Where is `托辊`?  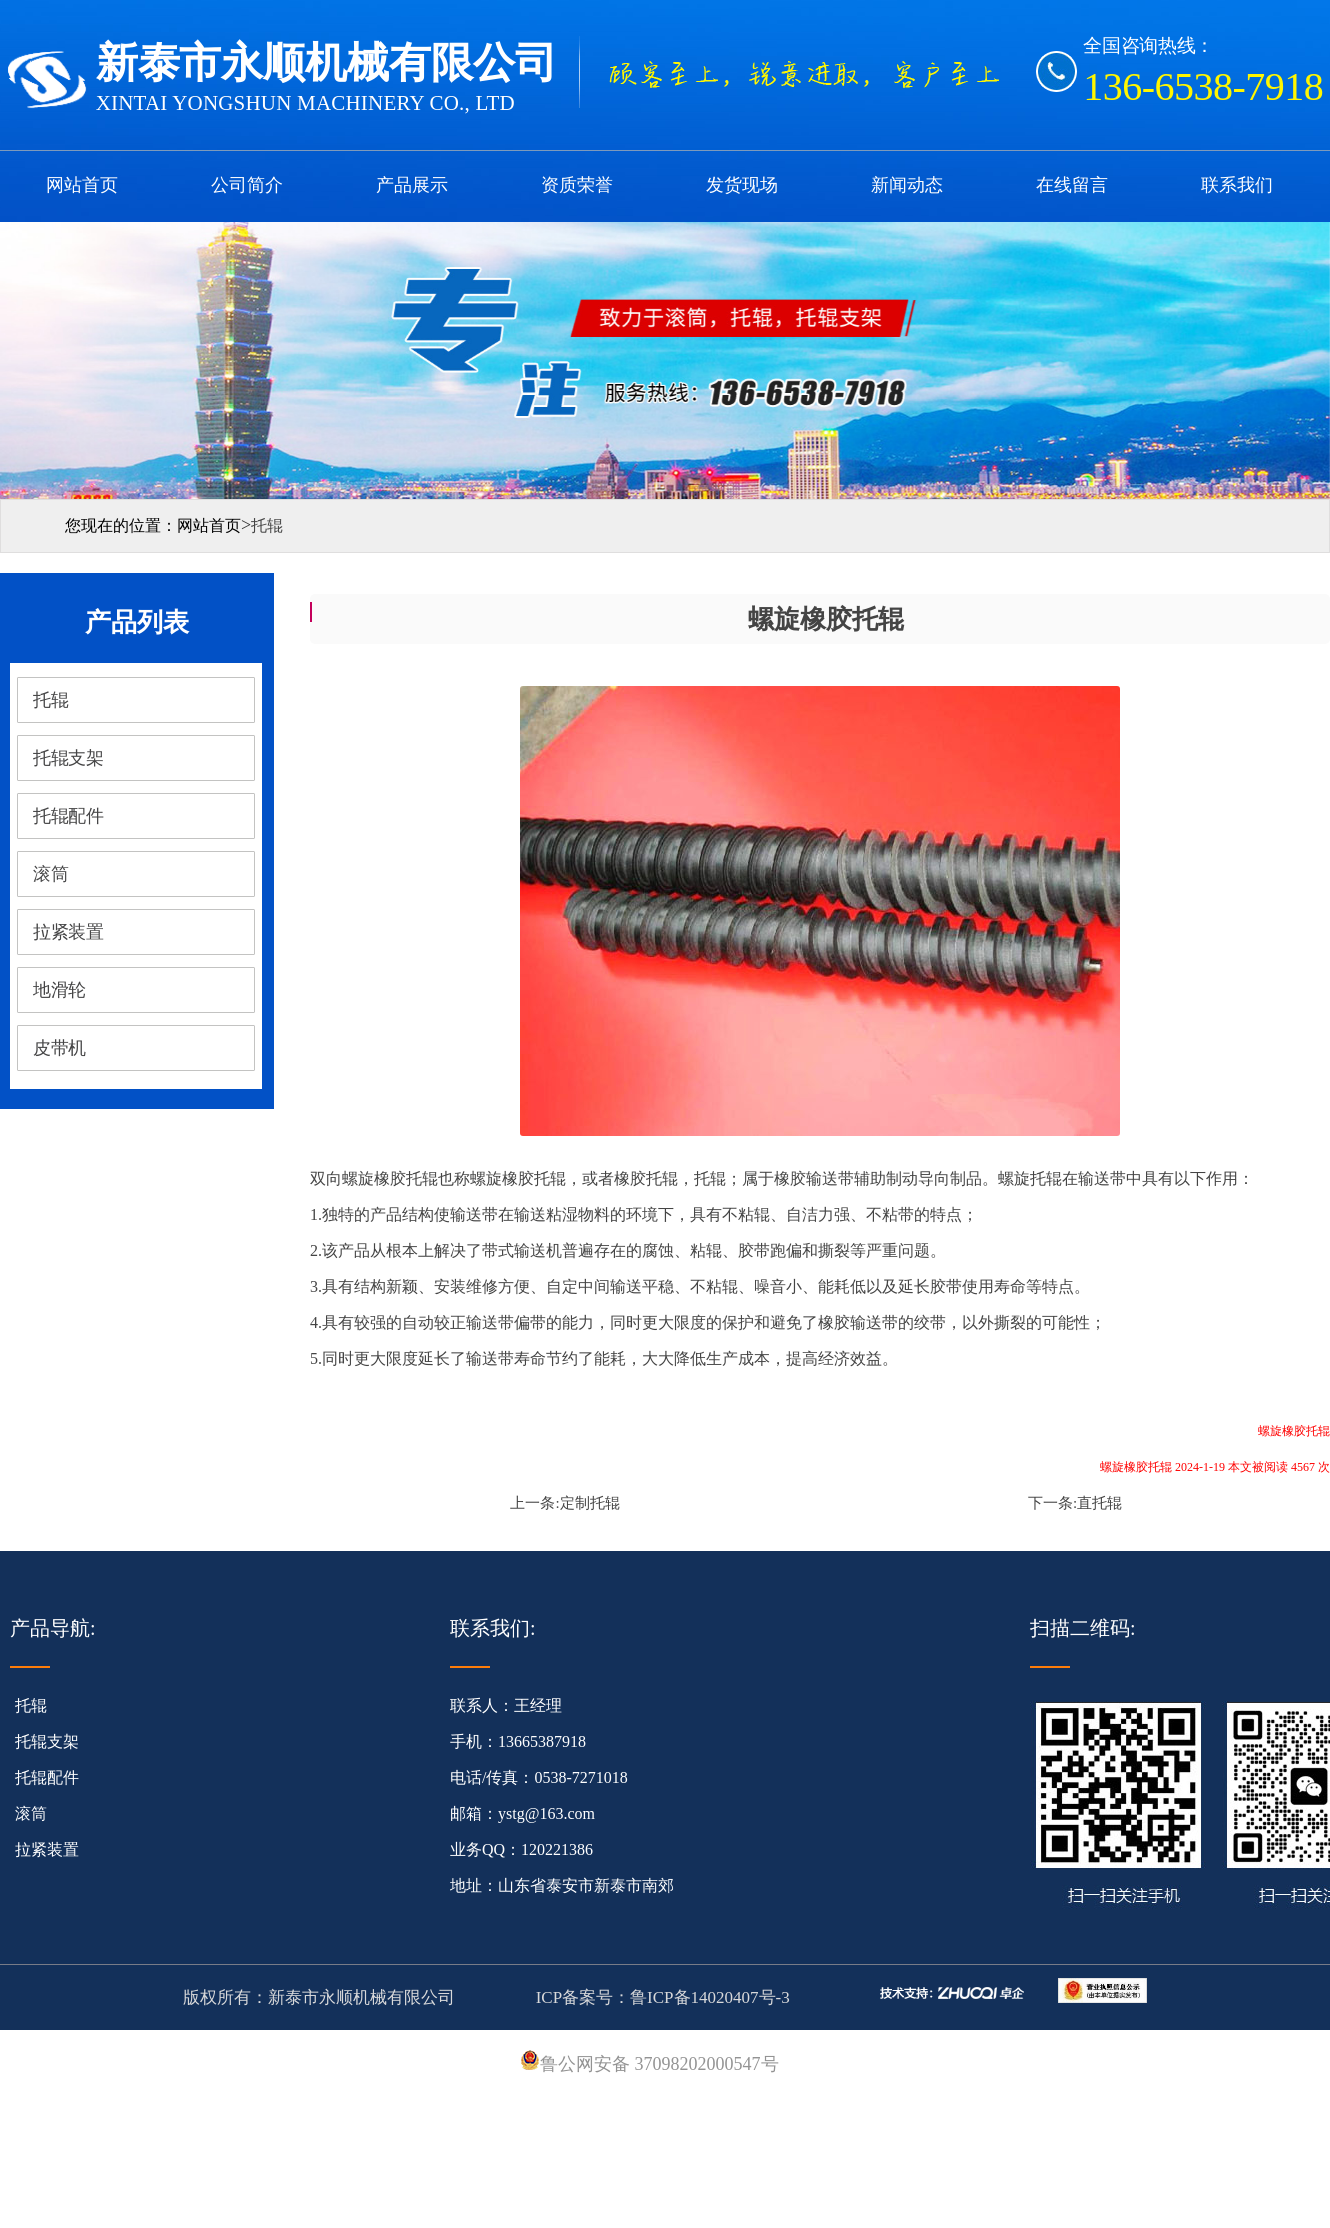 托辊 is located at coordinates (31, 1705).